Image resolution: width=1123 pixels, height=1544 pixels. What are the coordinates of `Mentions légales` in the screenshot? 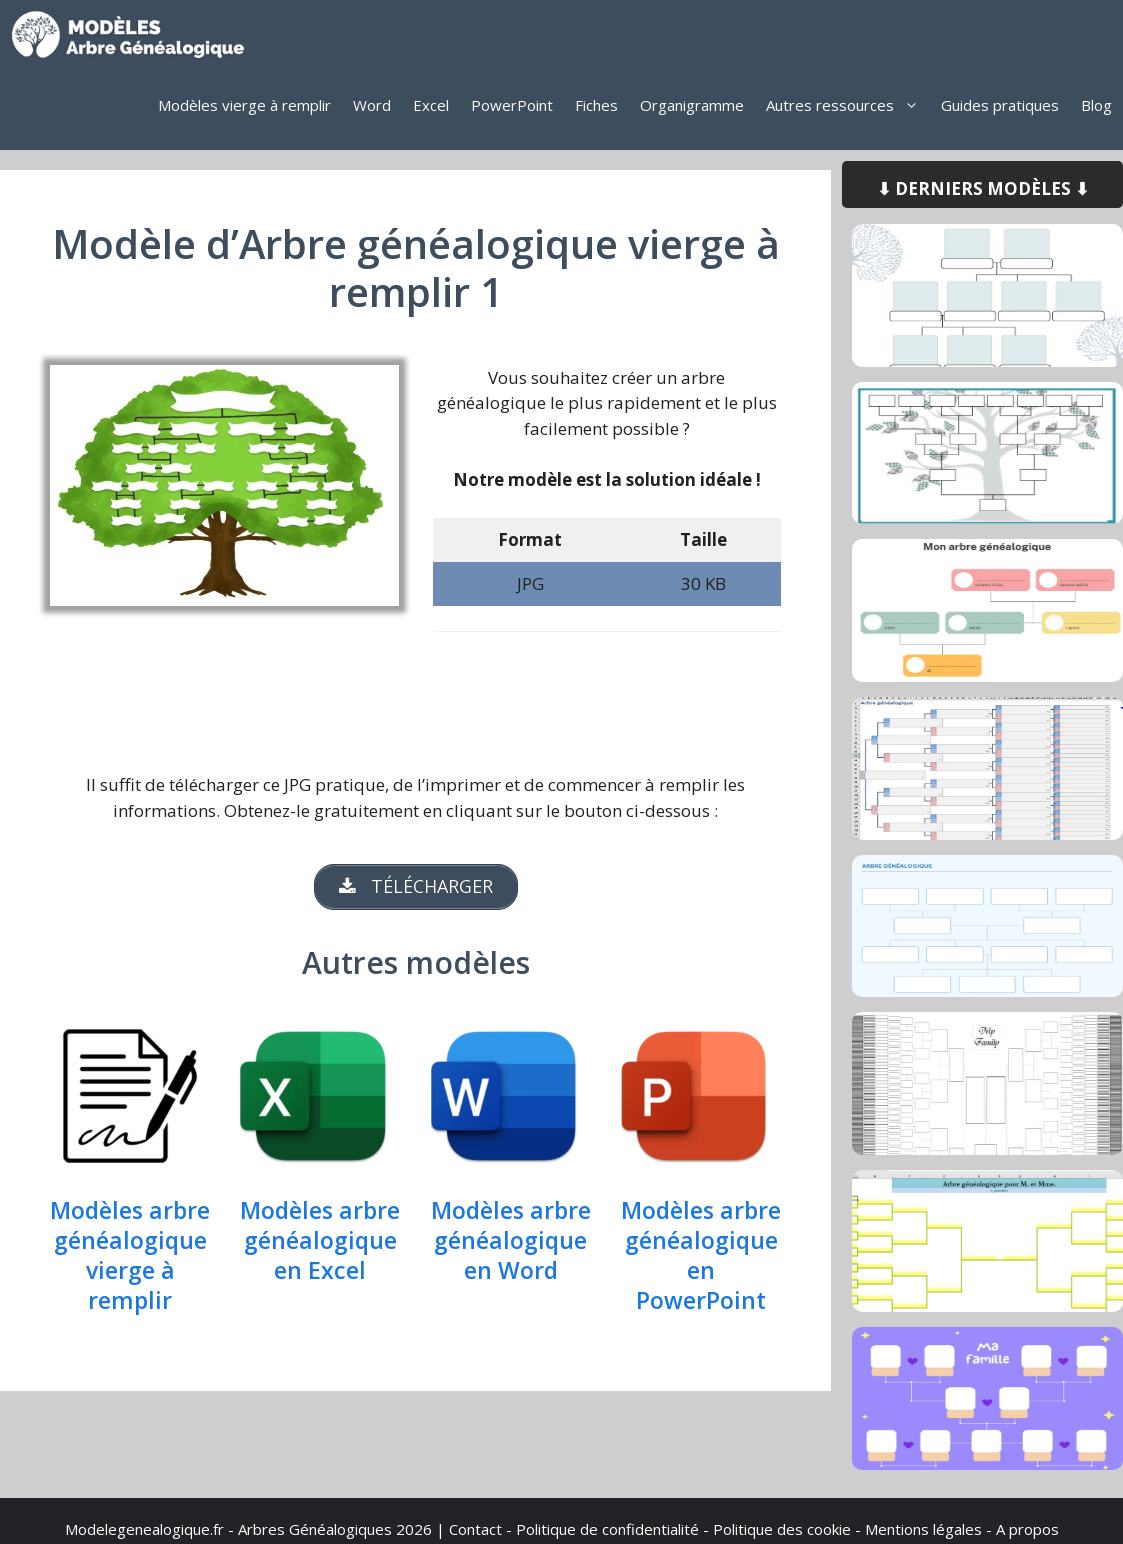 It's located at (923, 1529).